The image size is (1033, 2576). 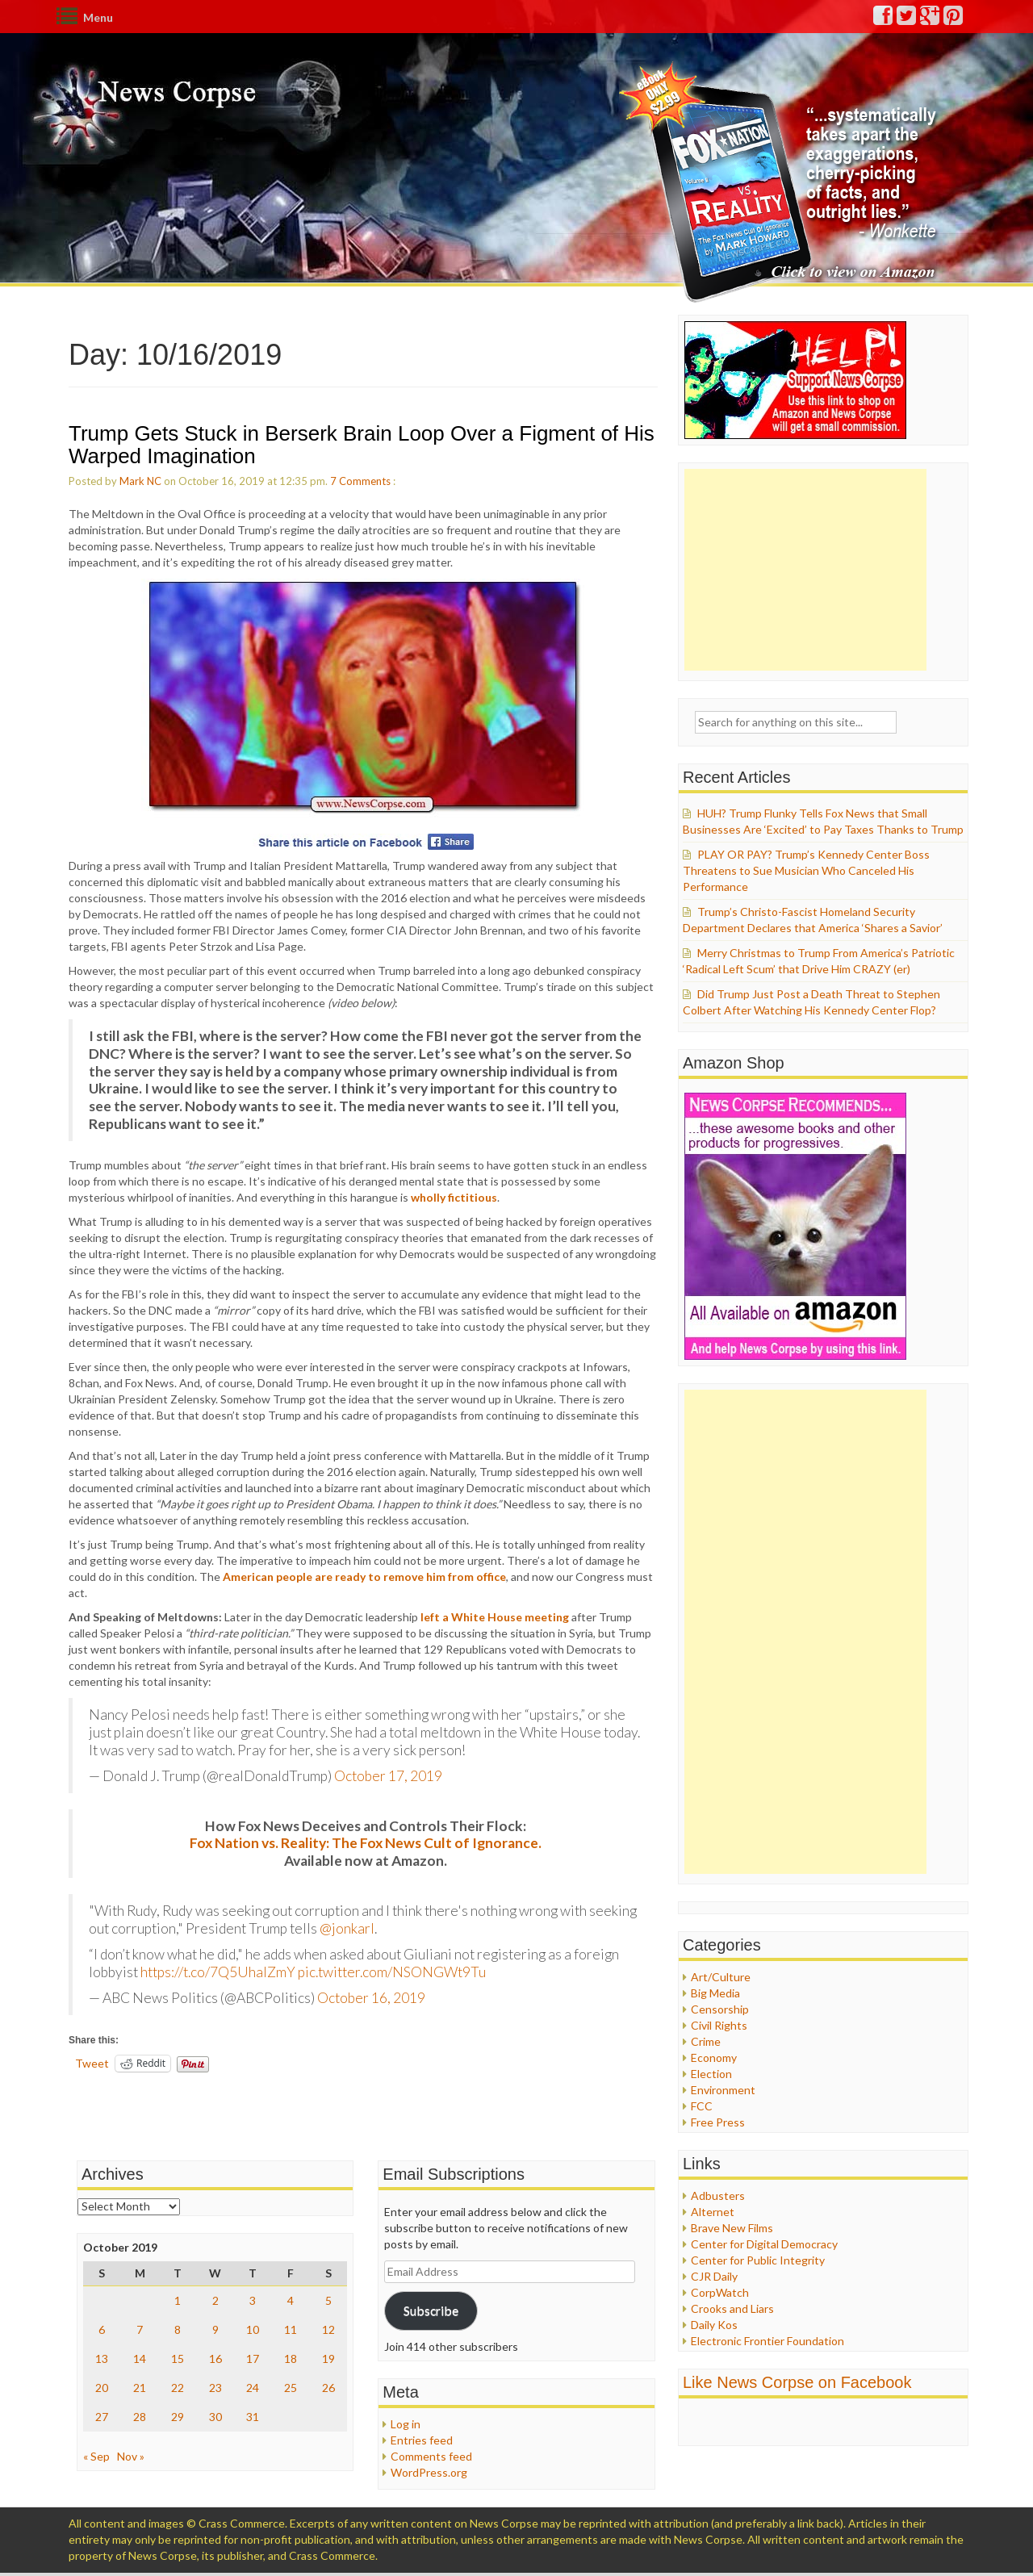 What do you see at coordinates (140, 481) in the screenshot?
I see `Mark NC` at bounding box center [140, 481].